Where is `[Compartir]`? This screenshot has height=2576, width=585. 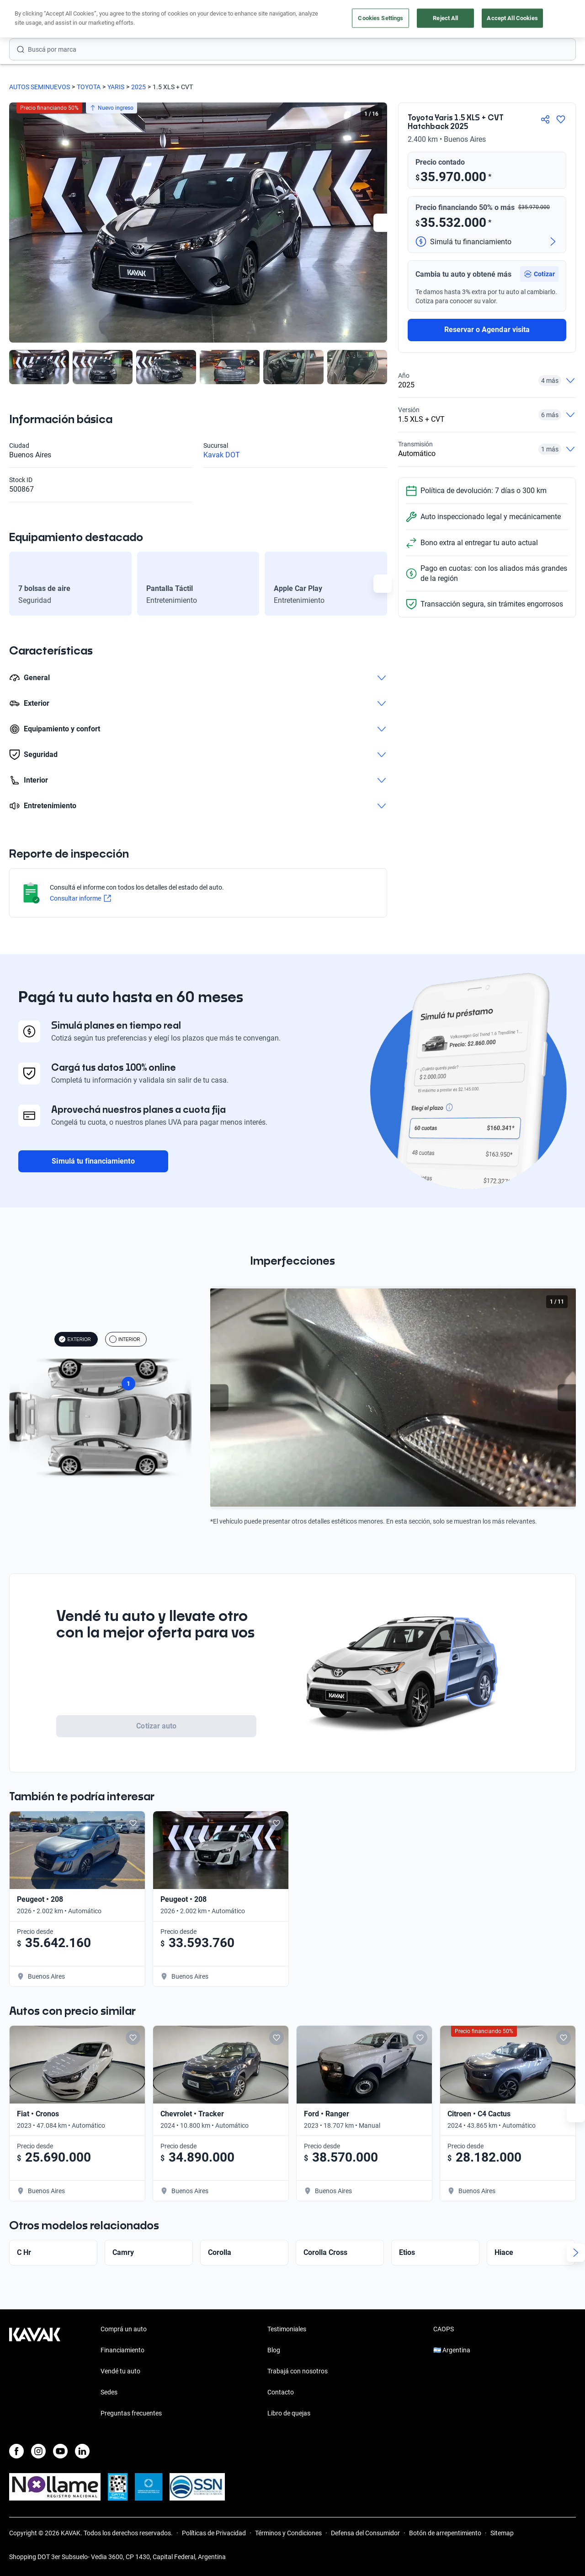 [Compartir] is located at coordinates (545, 119).